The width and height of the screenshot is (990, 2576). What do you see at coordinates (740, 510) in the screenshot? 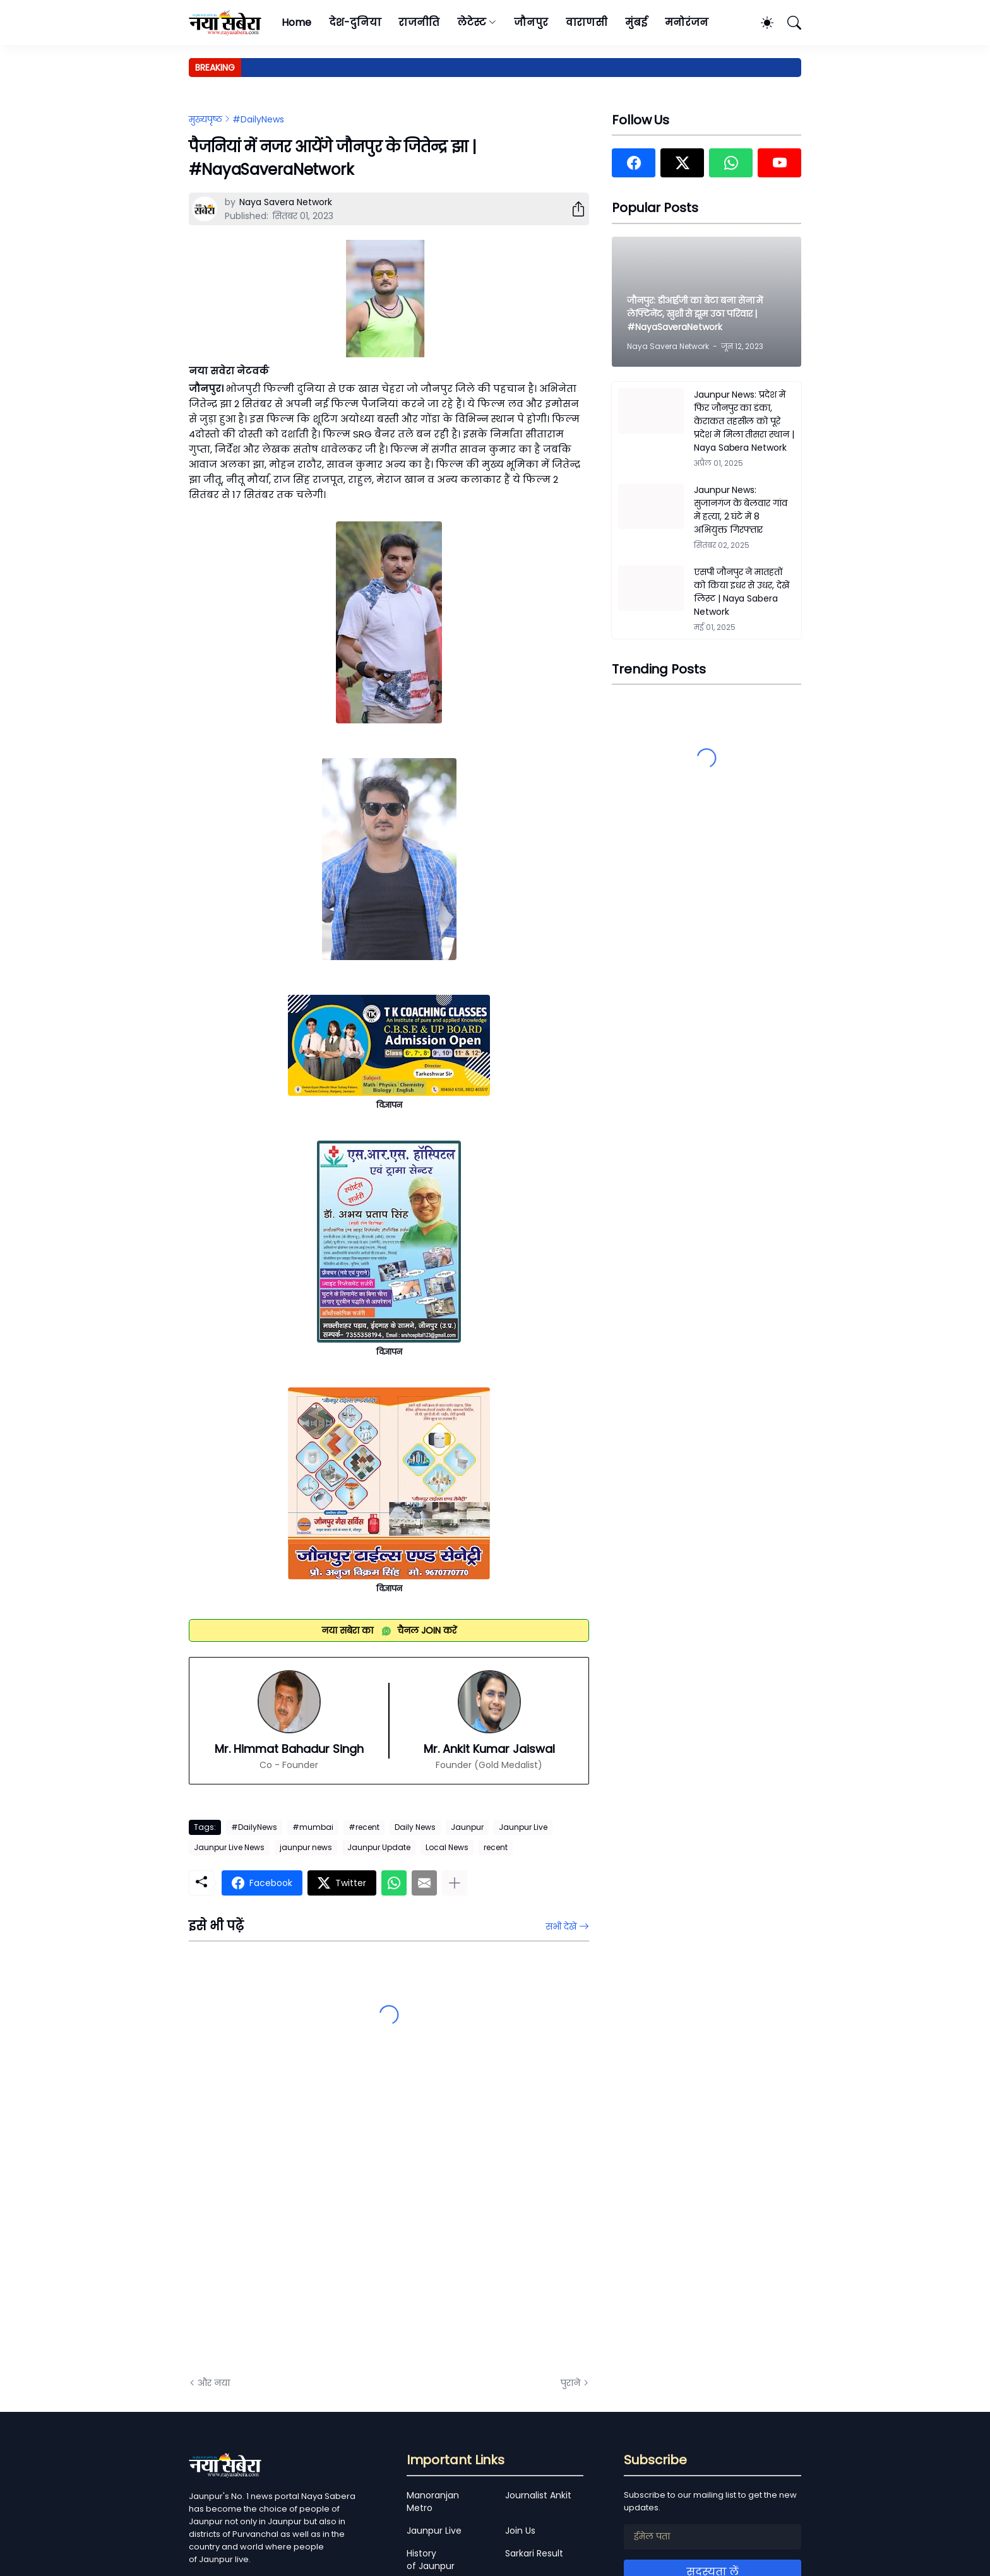
I see `Jaunpur News: सुजानगंज के बेलवार गांव में हत्या, 2 घंटे में 8 अभियुक्त गिरफ्तार` at bounding box center [740, 510].